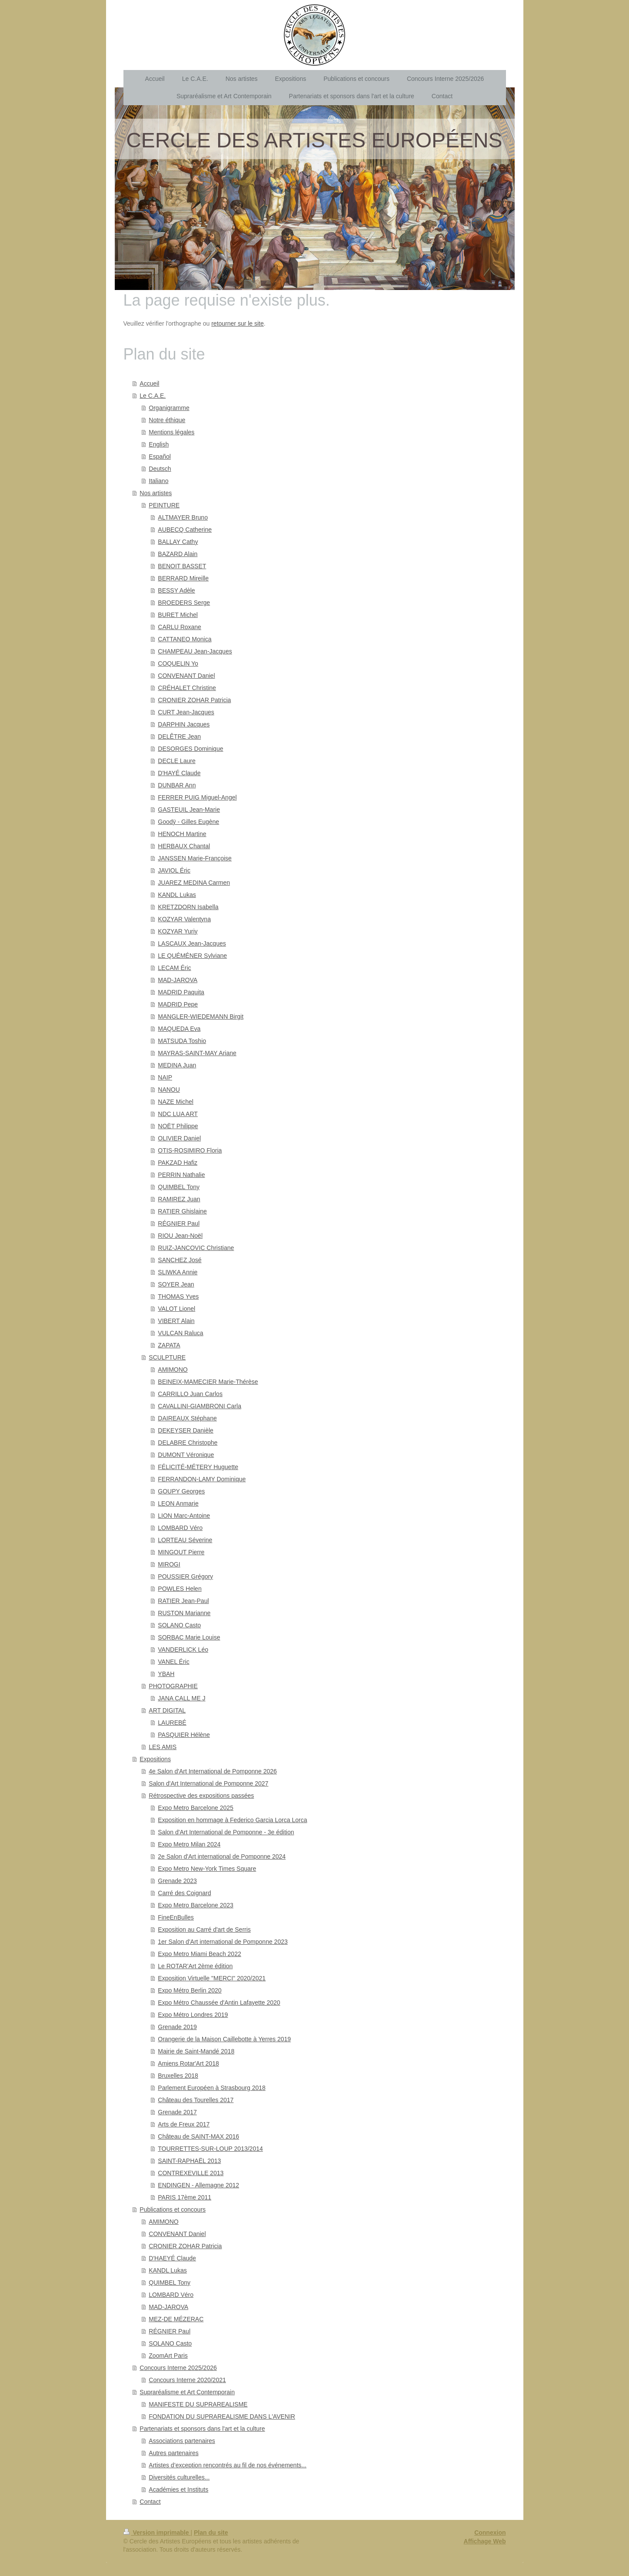  I want to click on Rétrospective des expositions passées, so click(201, 1795).